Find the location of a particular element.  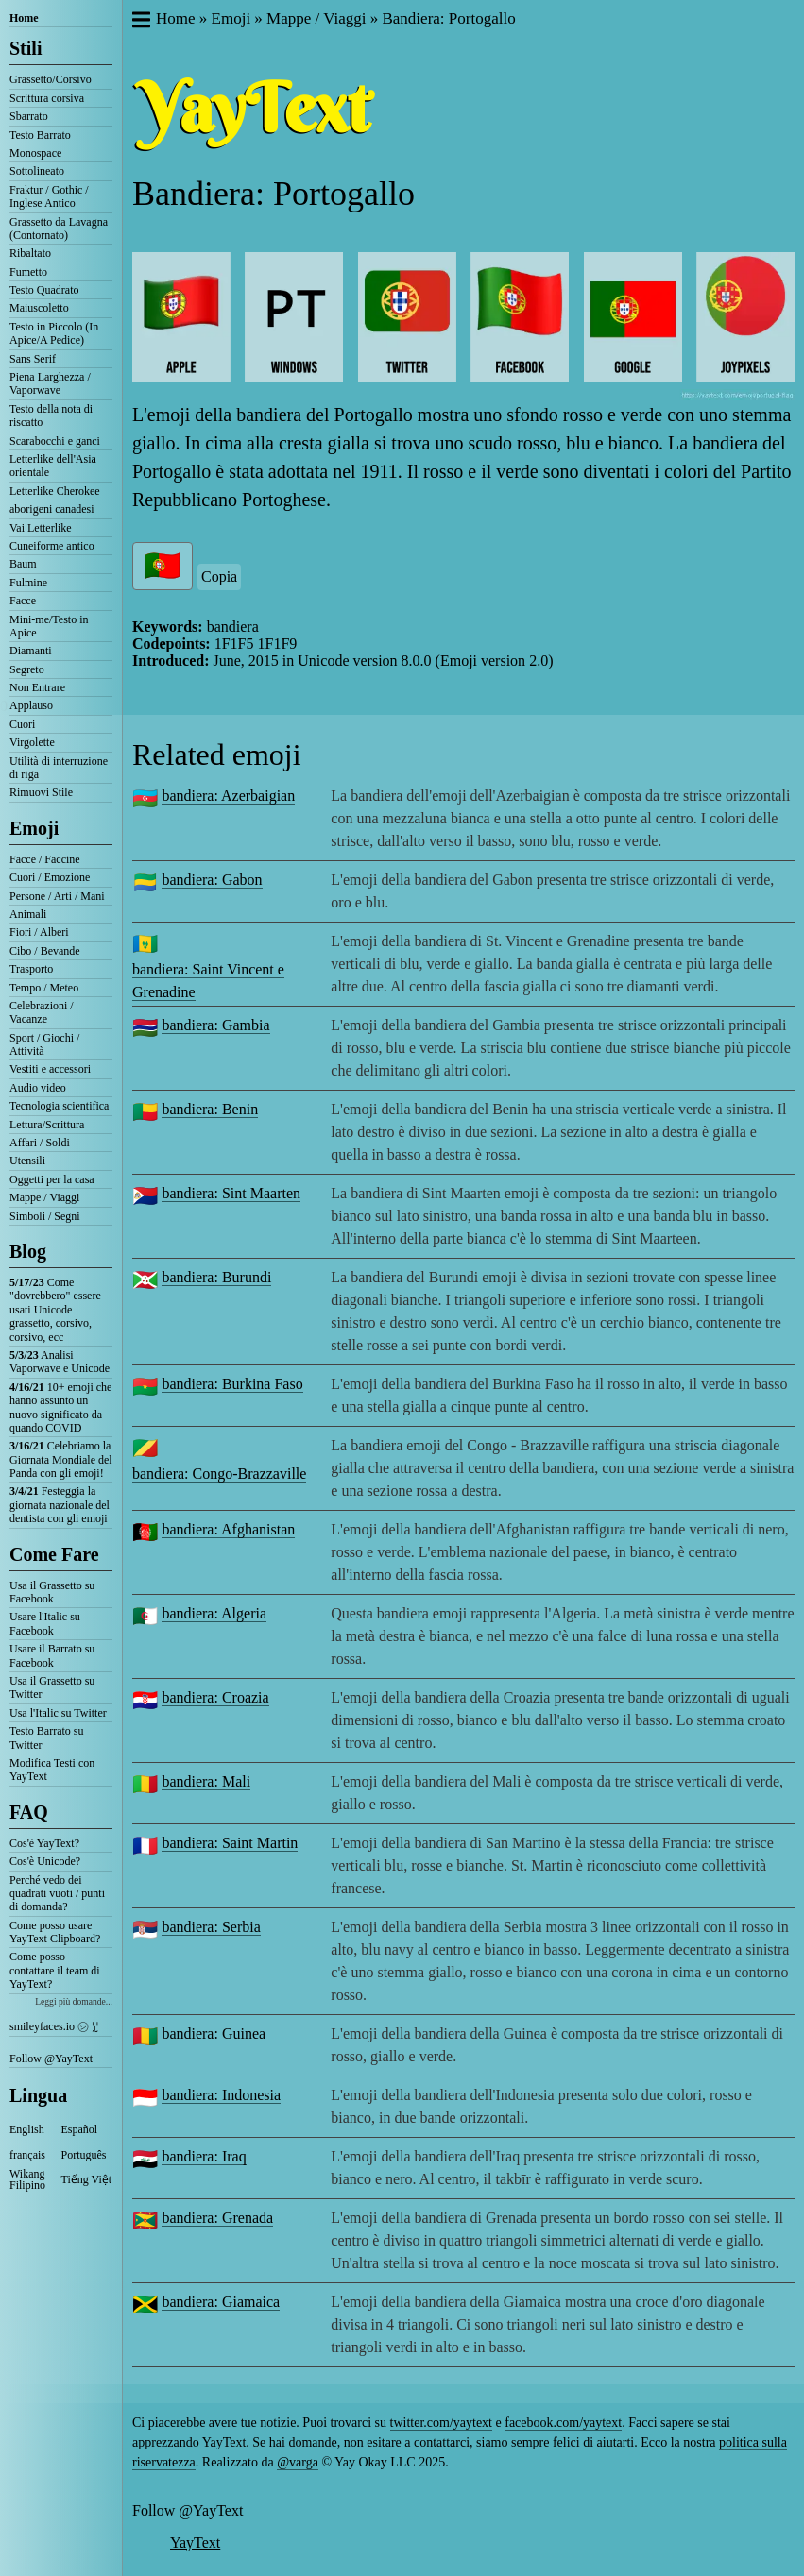

bandiera: Afghanistan is located at coordinates (228, 1529).